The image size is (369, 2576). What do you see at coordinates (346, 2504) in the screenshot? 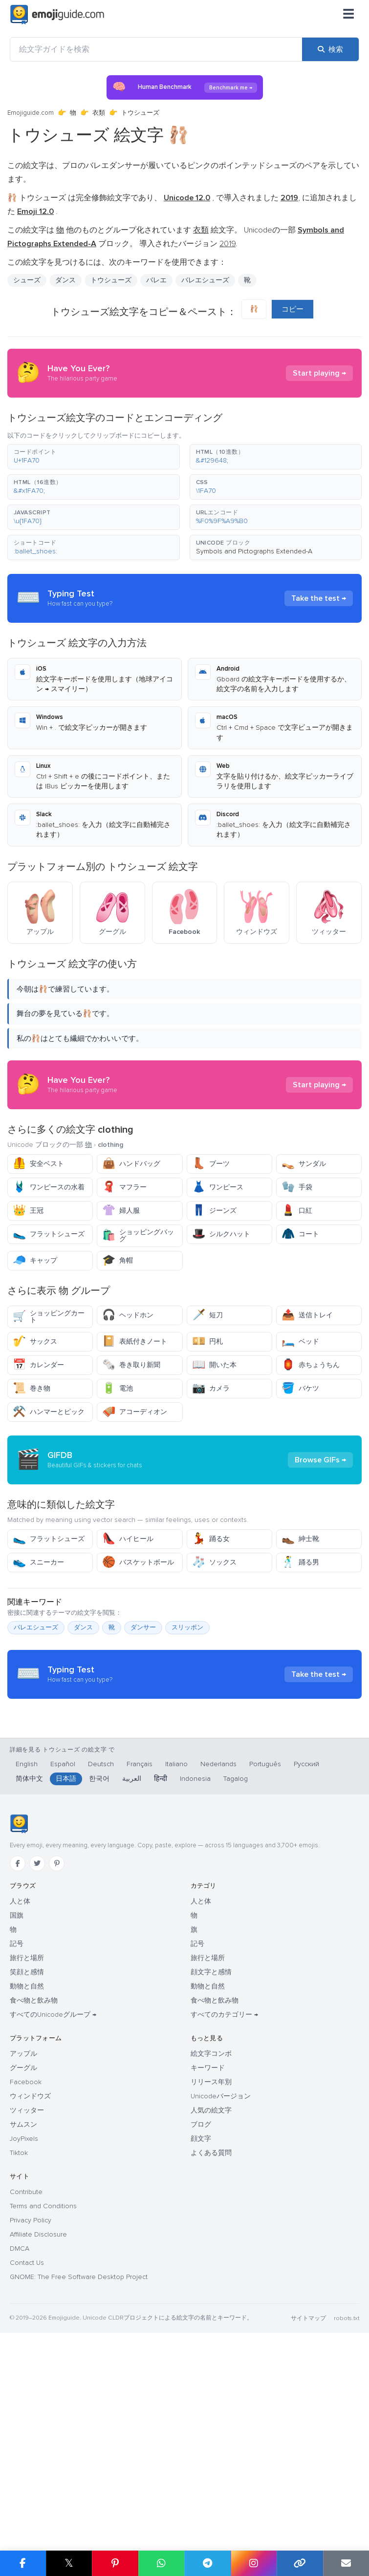
I see `robots.txt` at bounding box center [346, 2504].